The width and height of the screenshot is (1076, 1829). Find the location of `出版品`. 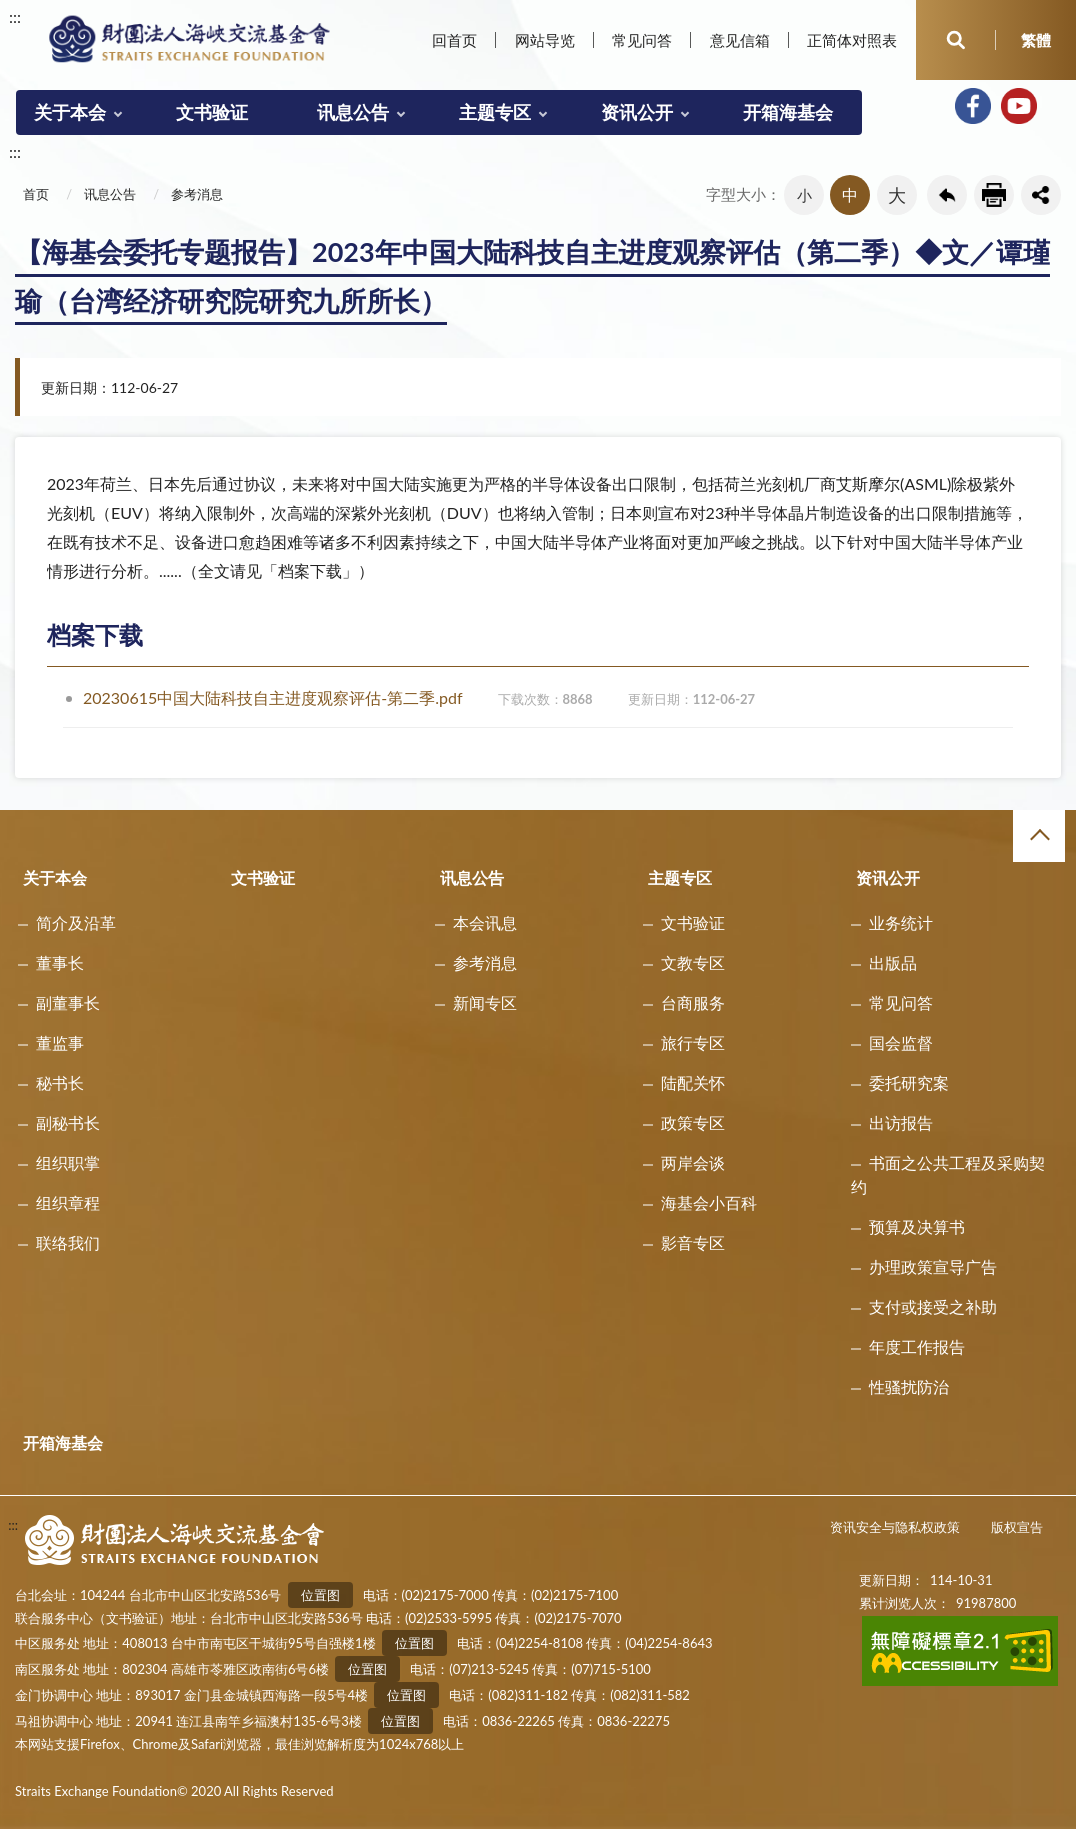

出版品 is located at coordinates (893, 962).